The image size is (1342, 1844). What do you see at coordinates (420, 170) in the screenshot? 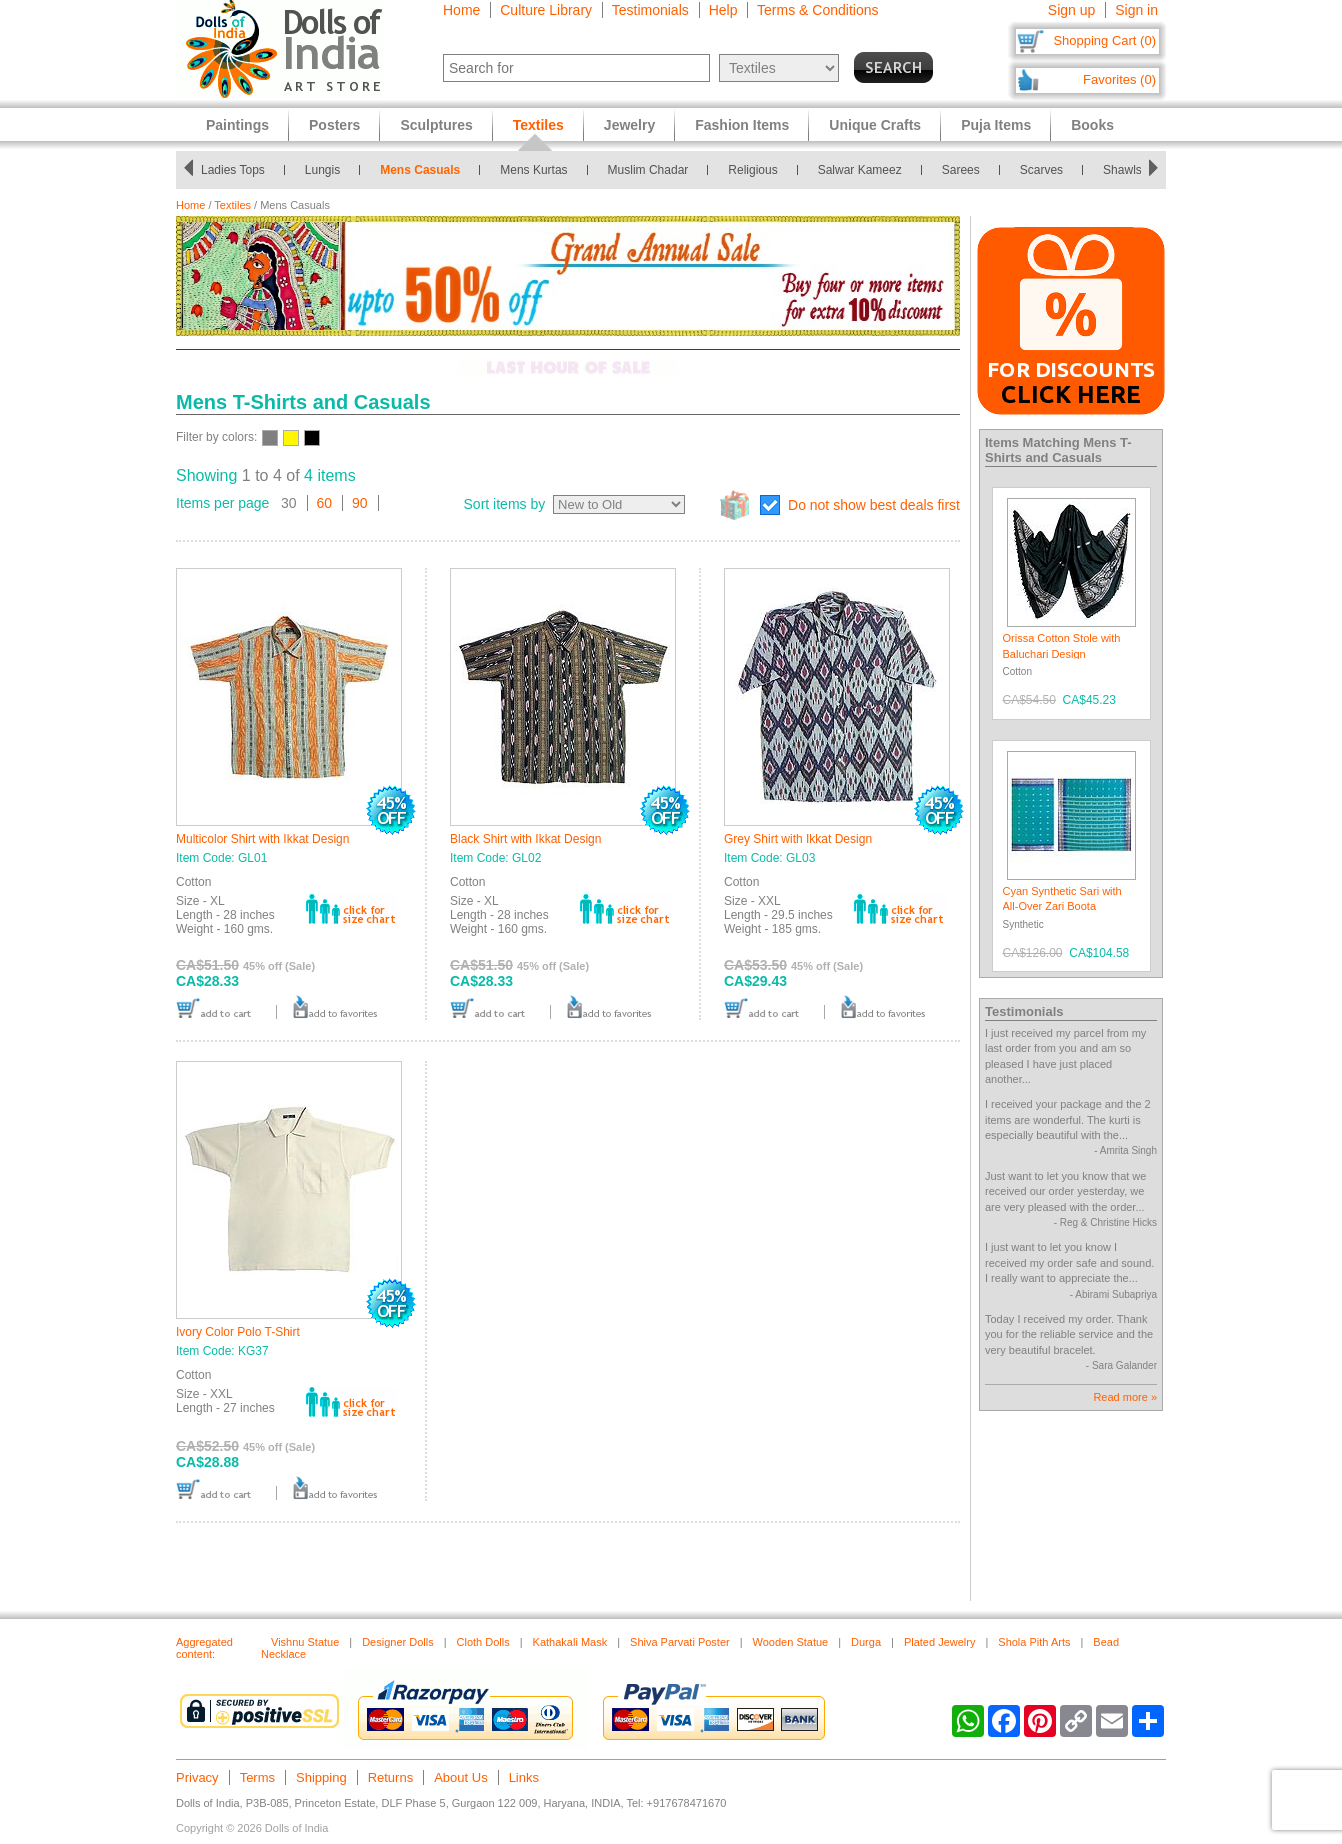
I see `Mens Casuals` at bounding box center [420, 170].